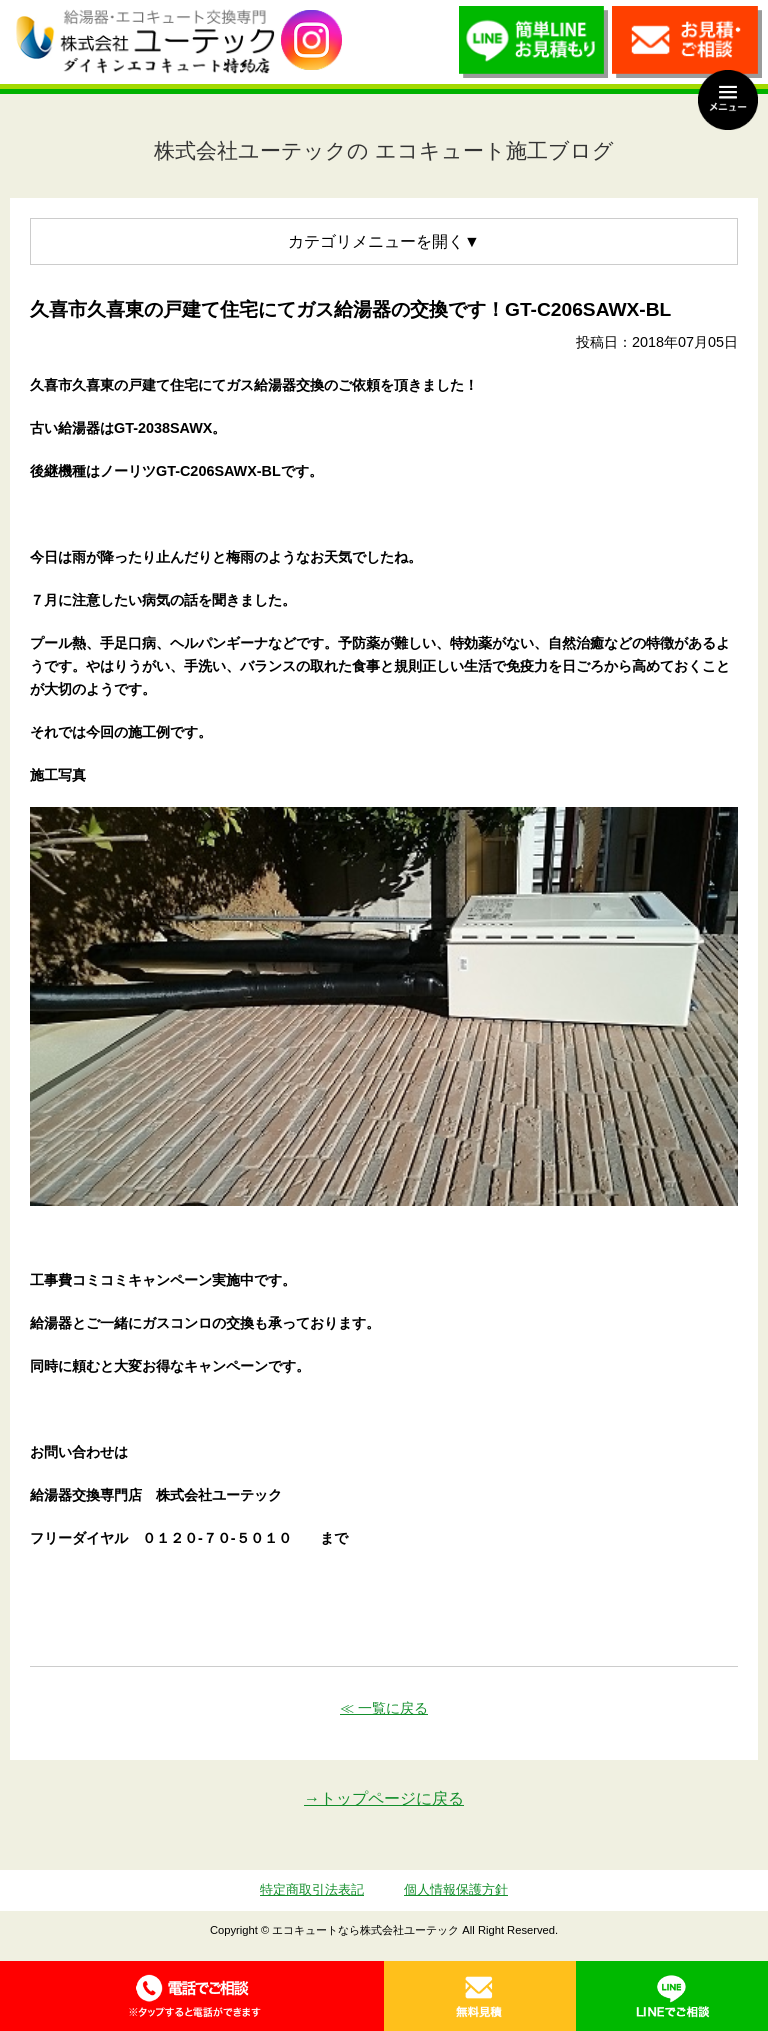 The height and width of the screenshot is (2031, 768). Describe the element at coordinates (456, 1889) in the screenshot. I see `個人情報保護方針` at that location.